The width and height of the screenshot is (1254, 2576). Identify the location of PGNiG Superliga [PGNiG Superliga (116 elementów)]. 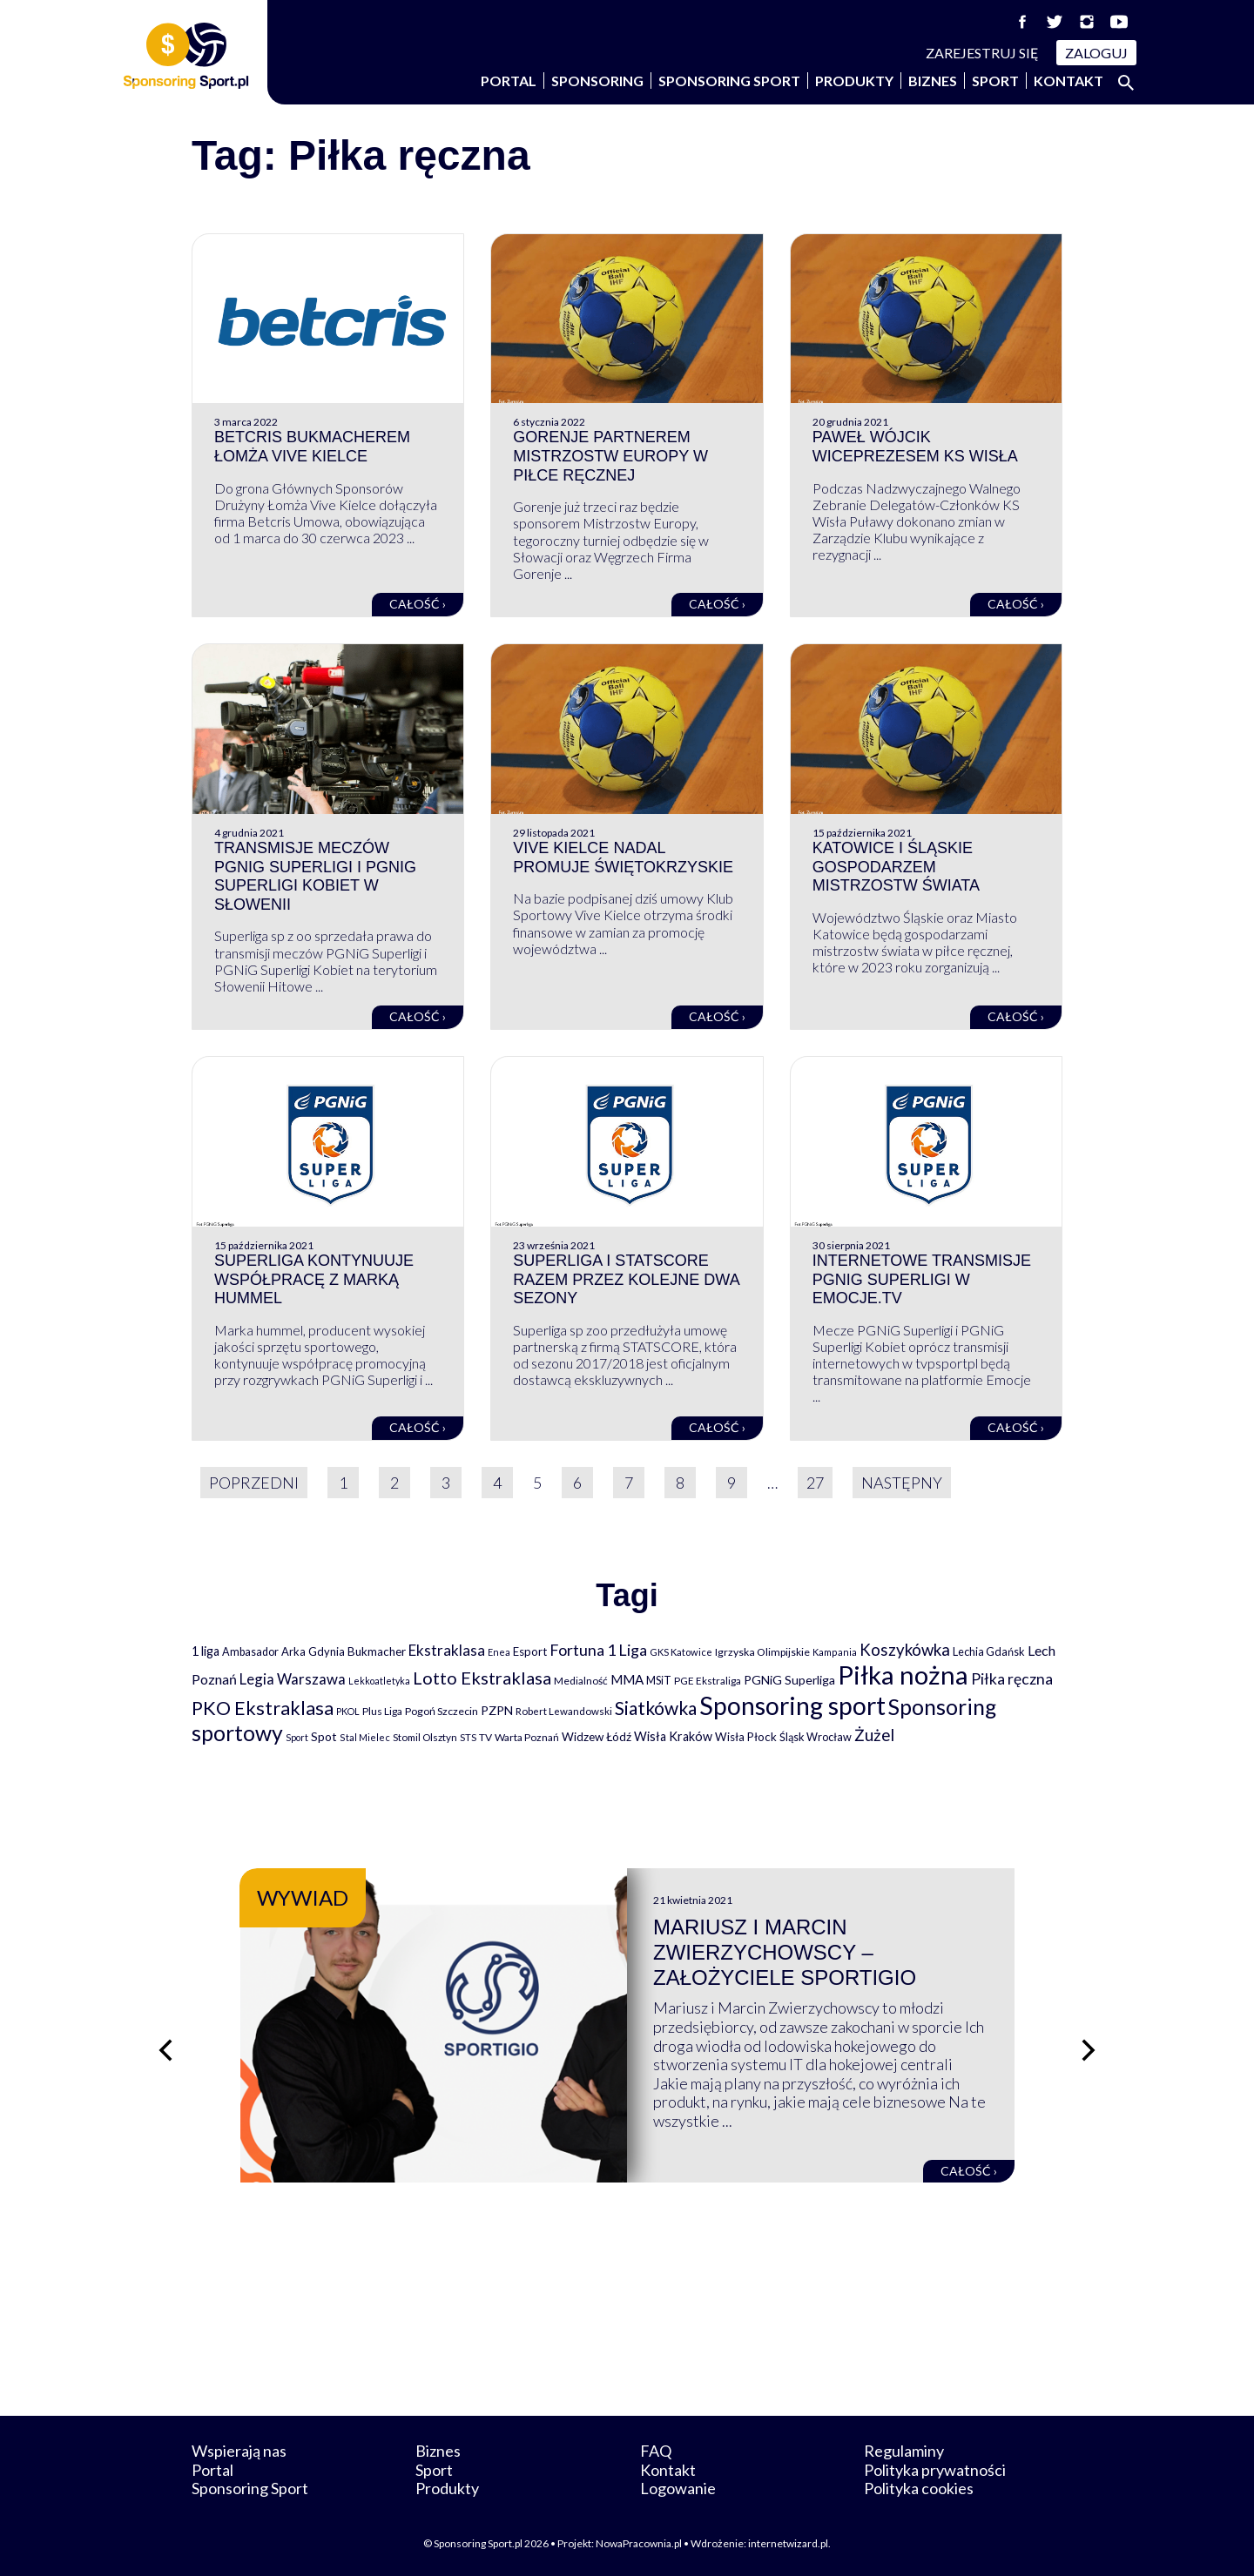
(789, 1679).